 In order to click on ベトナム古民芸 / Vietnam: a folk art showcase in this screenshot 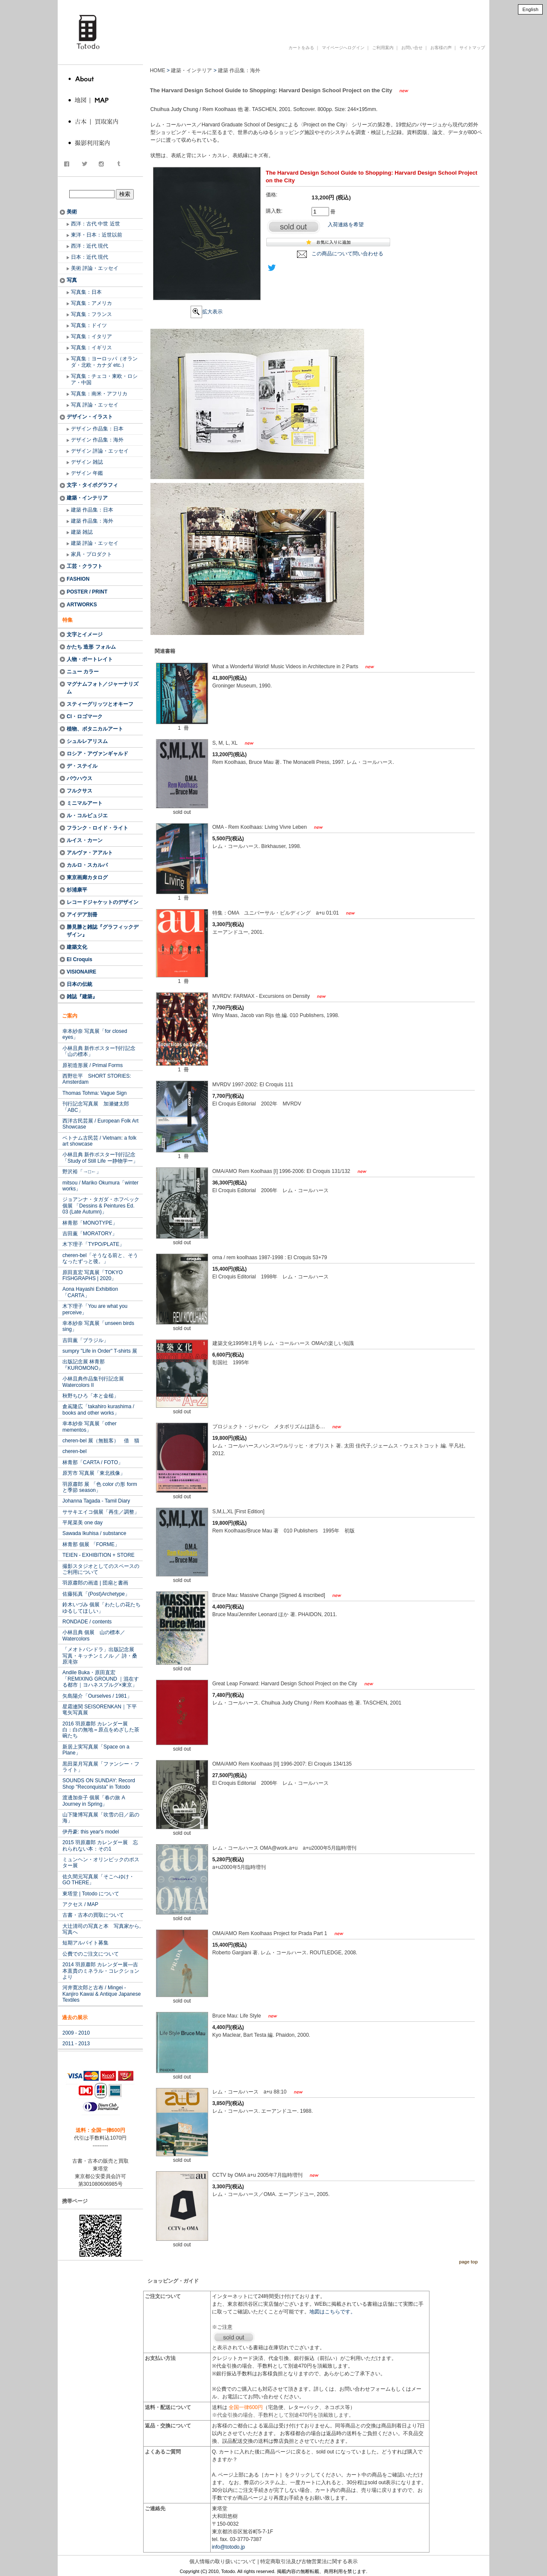, I will do `click(99, 1141)`.